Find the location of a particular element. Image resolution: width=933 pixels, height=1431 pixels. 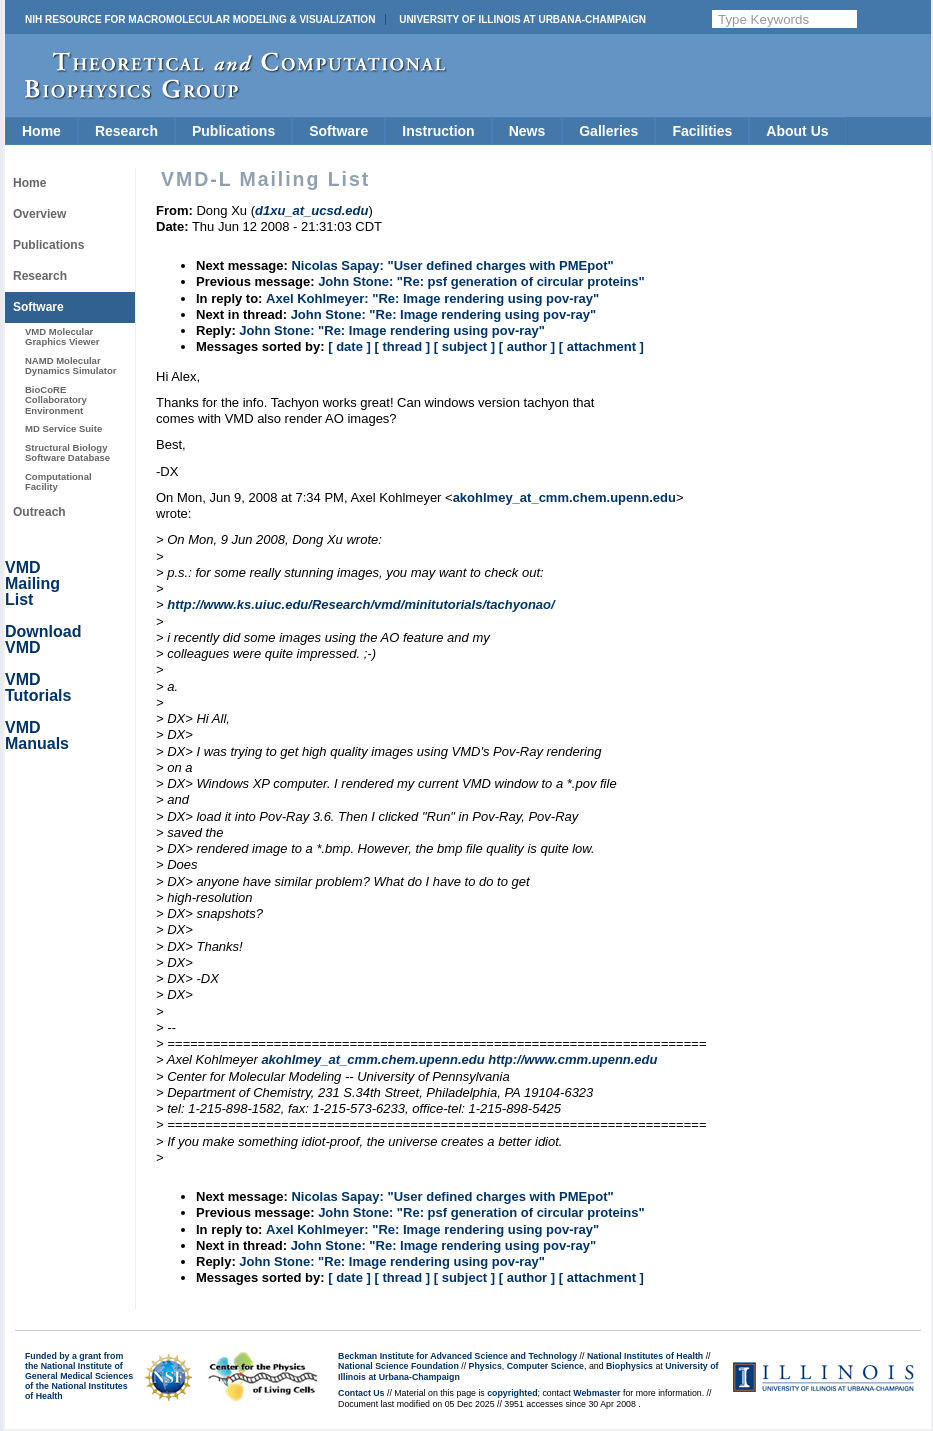

Axel Kohlmeyer: "Re: Image rendering using pov-ray" is located at coordinates (432, 298).